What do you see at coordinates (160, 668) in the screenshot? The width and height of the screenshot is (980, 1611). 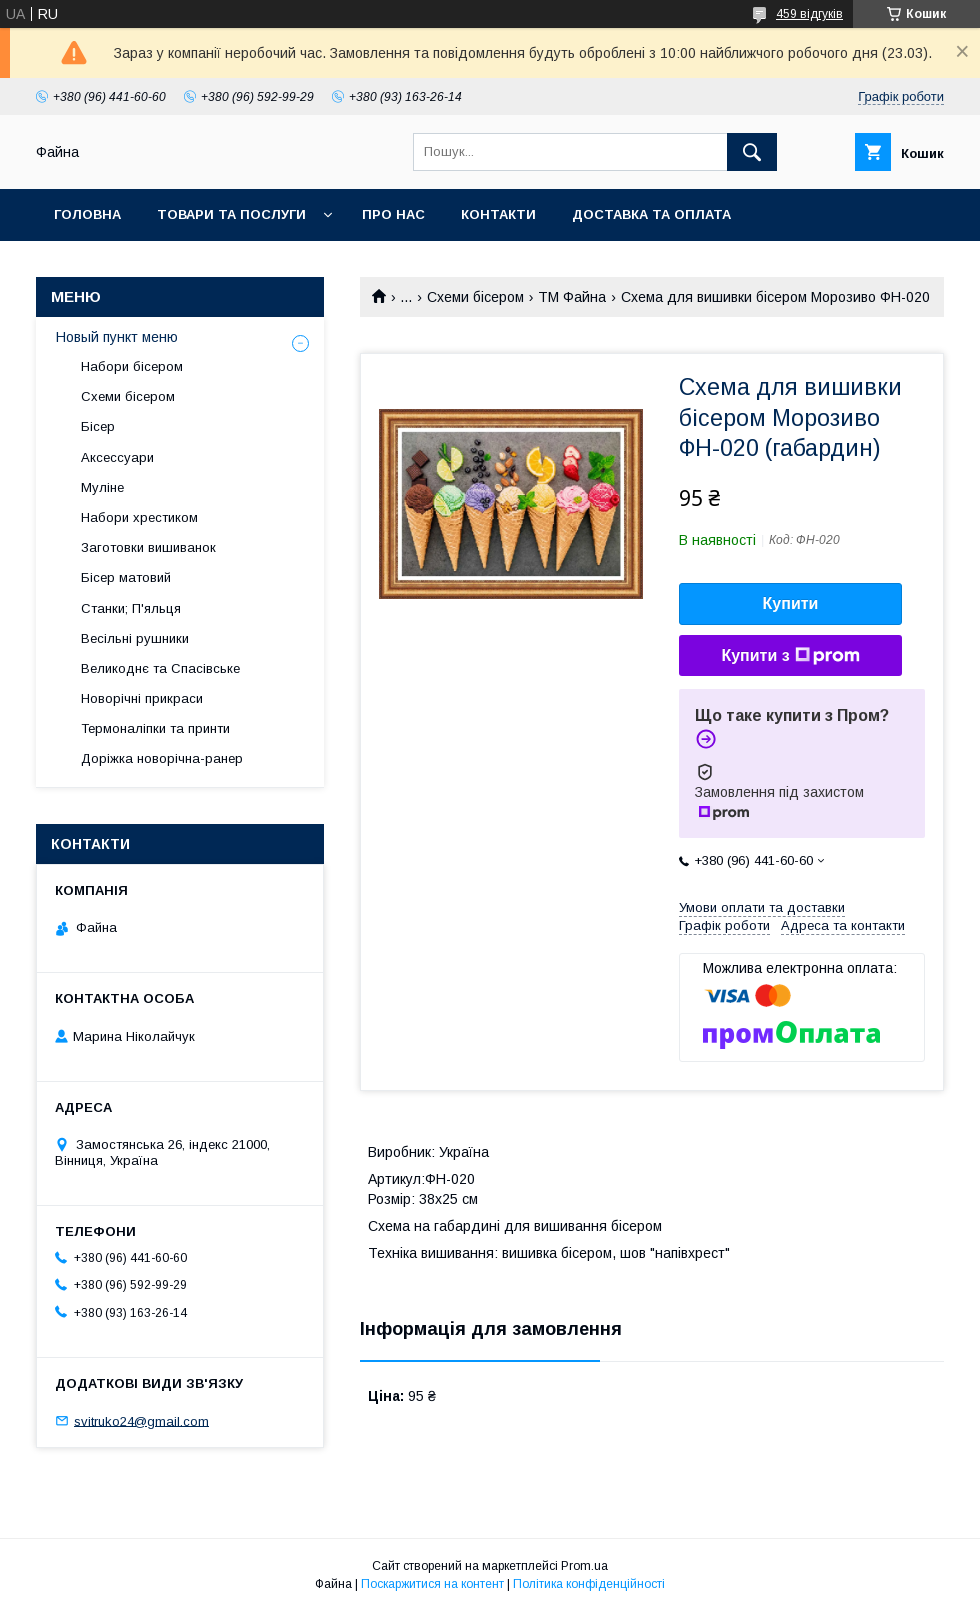 I see `Великоднє та Спасівське` at bounding box center [160, 668].